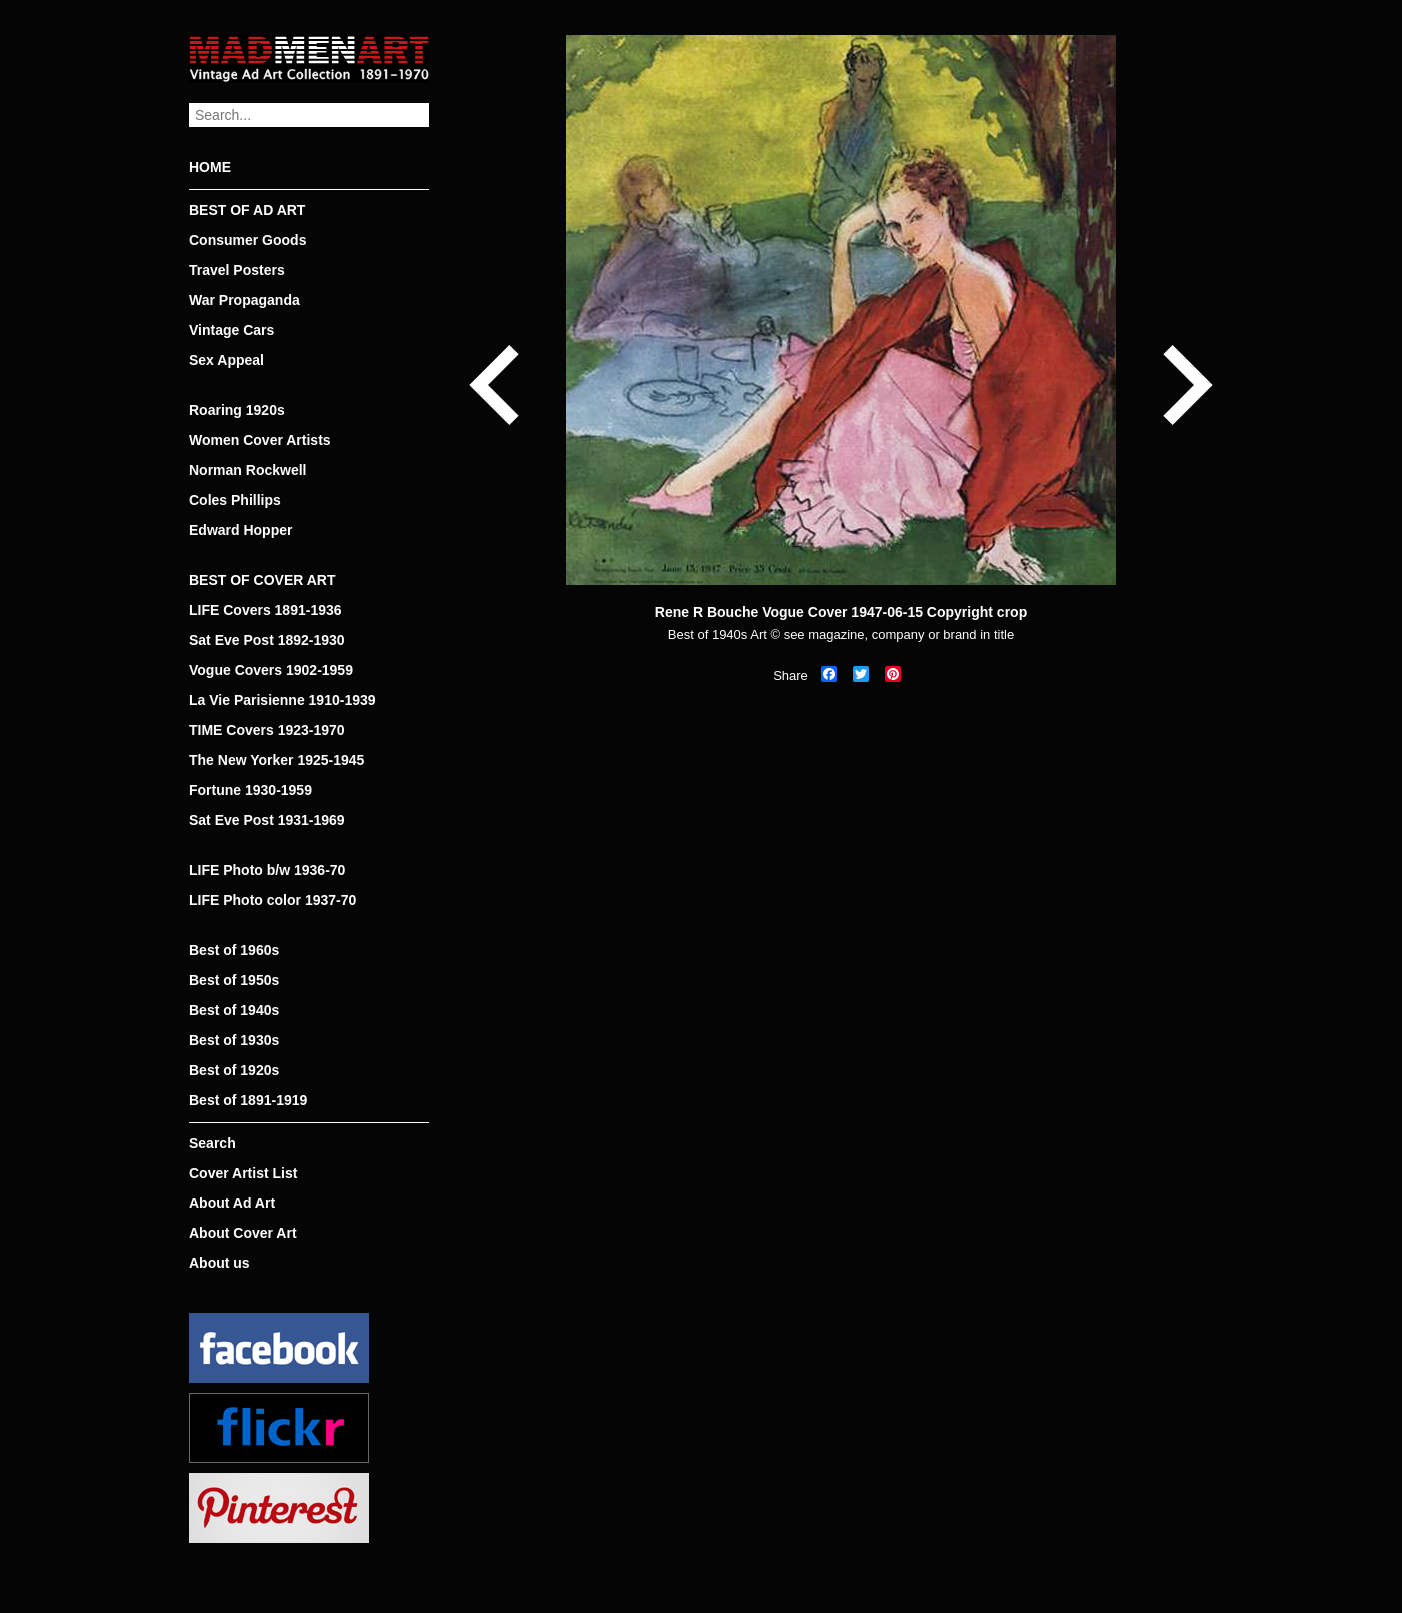  What do you see at coordinates (244, 300) in the screenshot?
I see `War Propaganda` at bounding box center [244, 300].